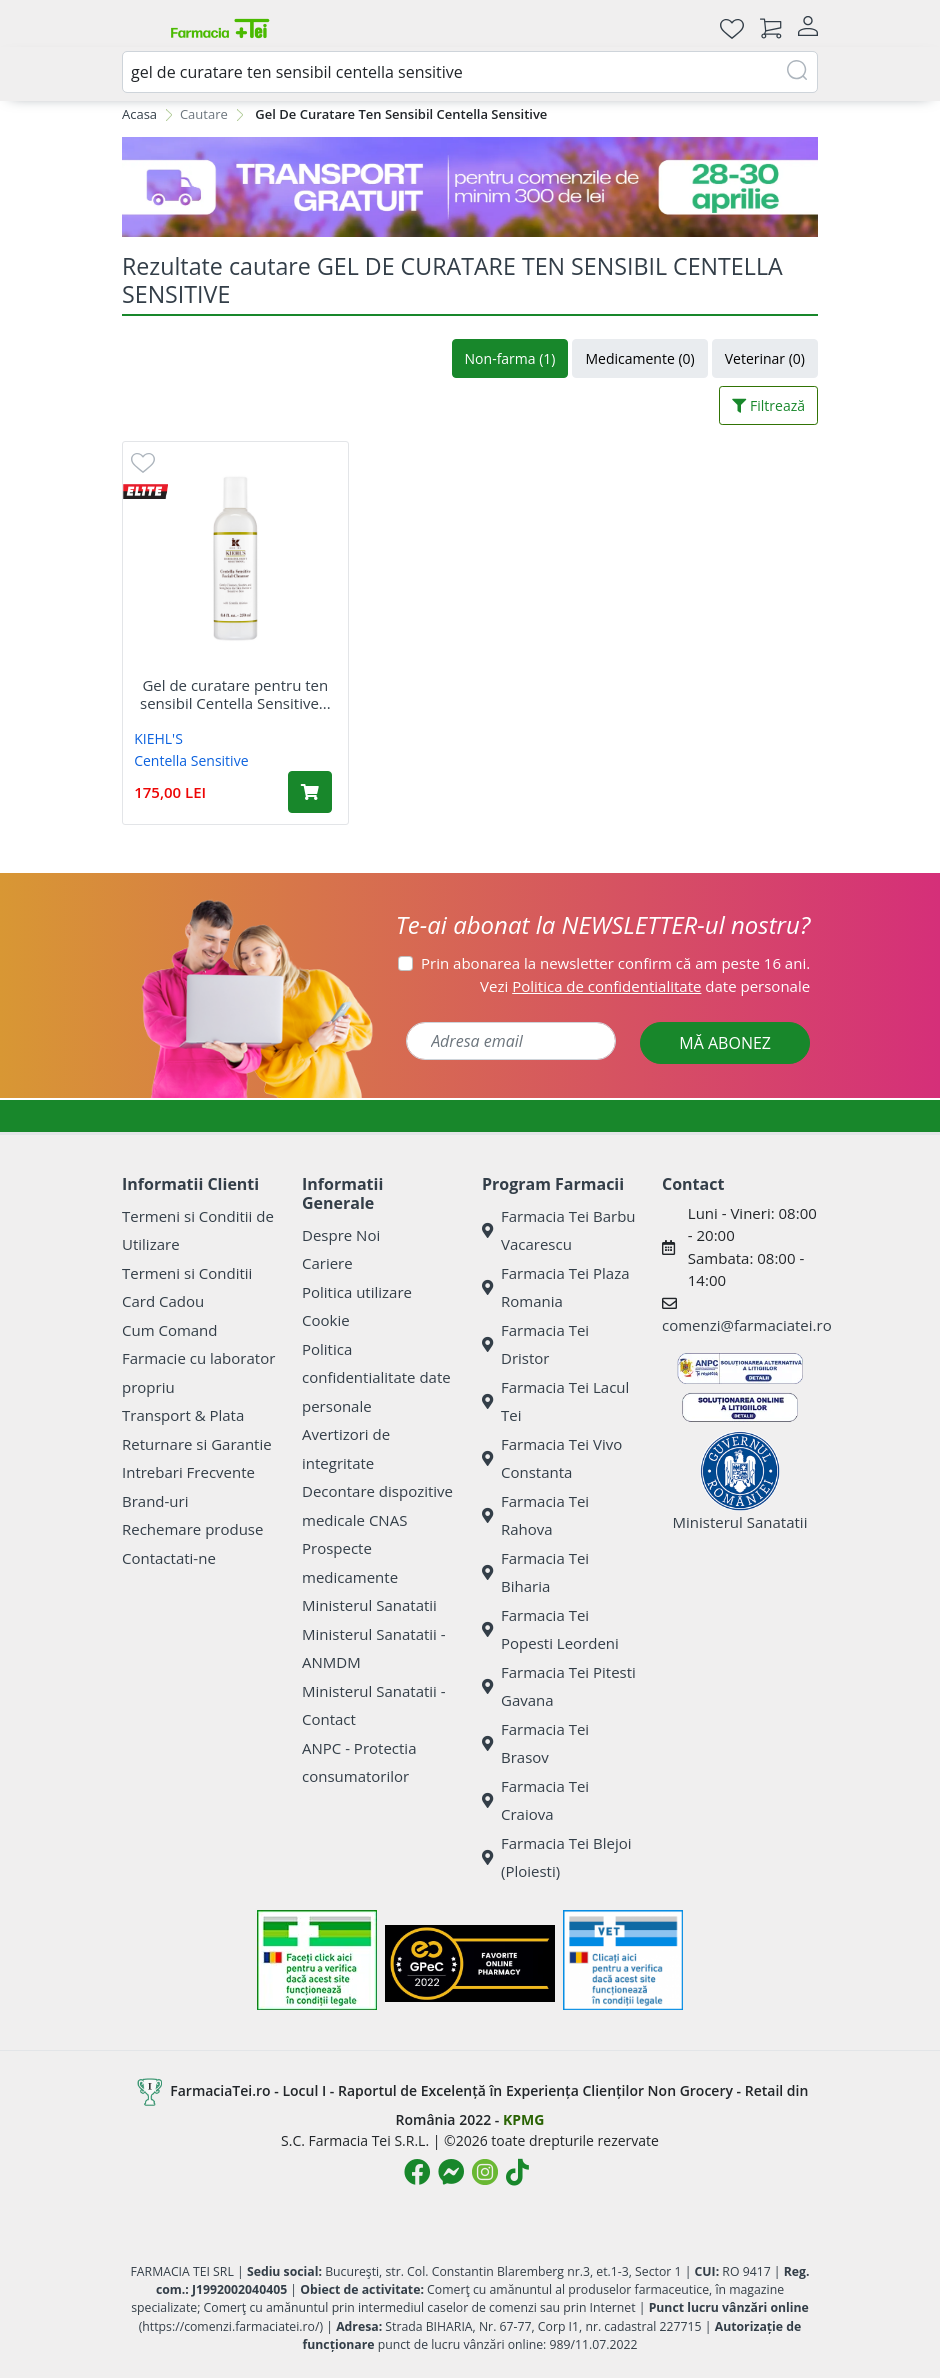 The width and height of the screenshot is (940, 2378). What do you see at coordinates (615, 963) in the screenshot?
I see `Prin abonarea la newsletter confirm că am peste 16 ani.` at bounding box center [615, 963].